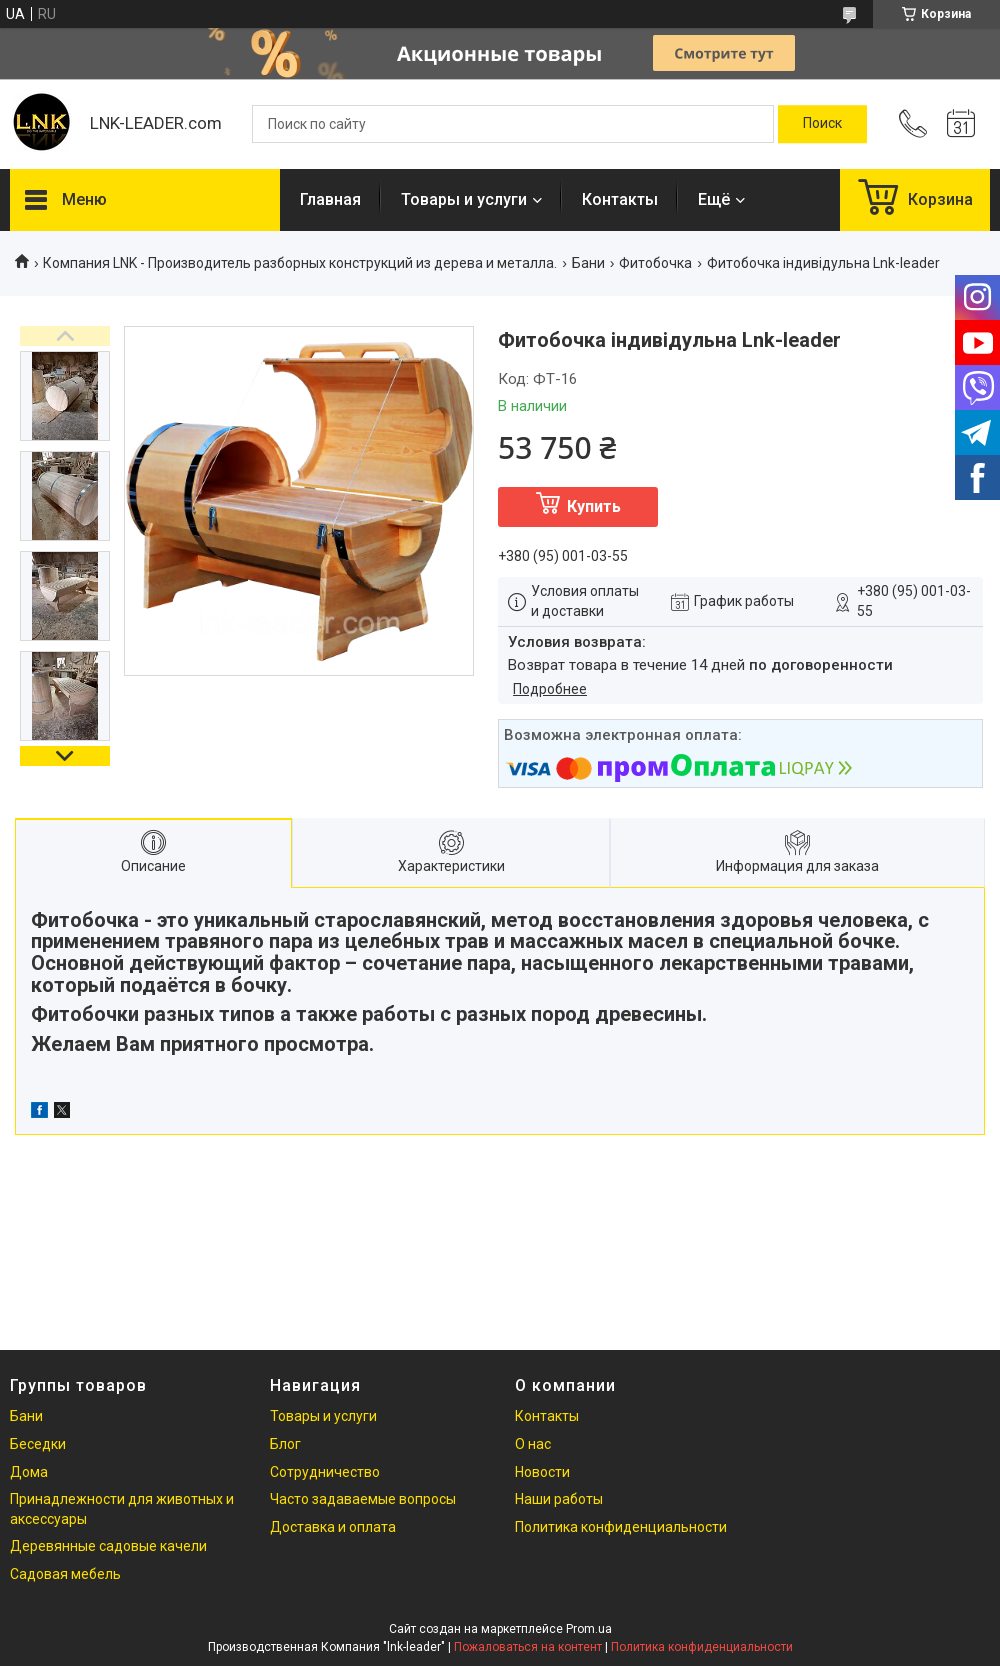 This screenshot has width=1000, height=1666. I want to click on Дома, so click(29, 1472).